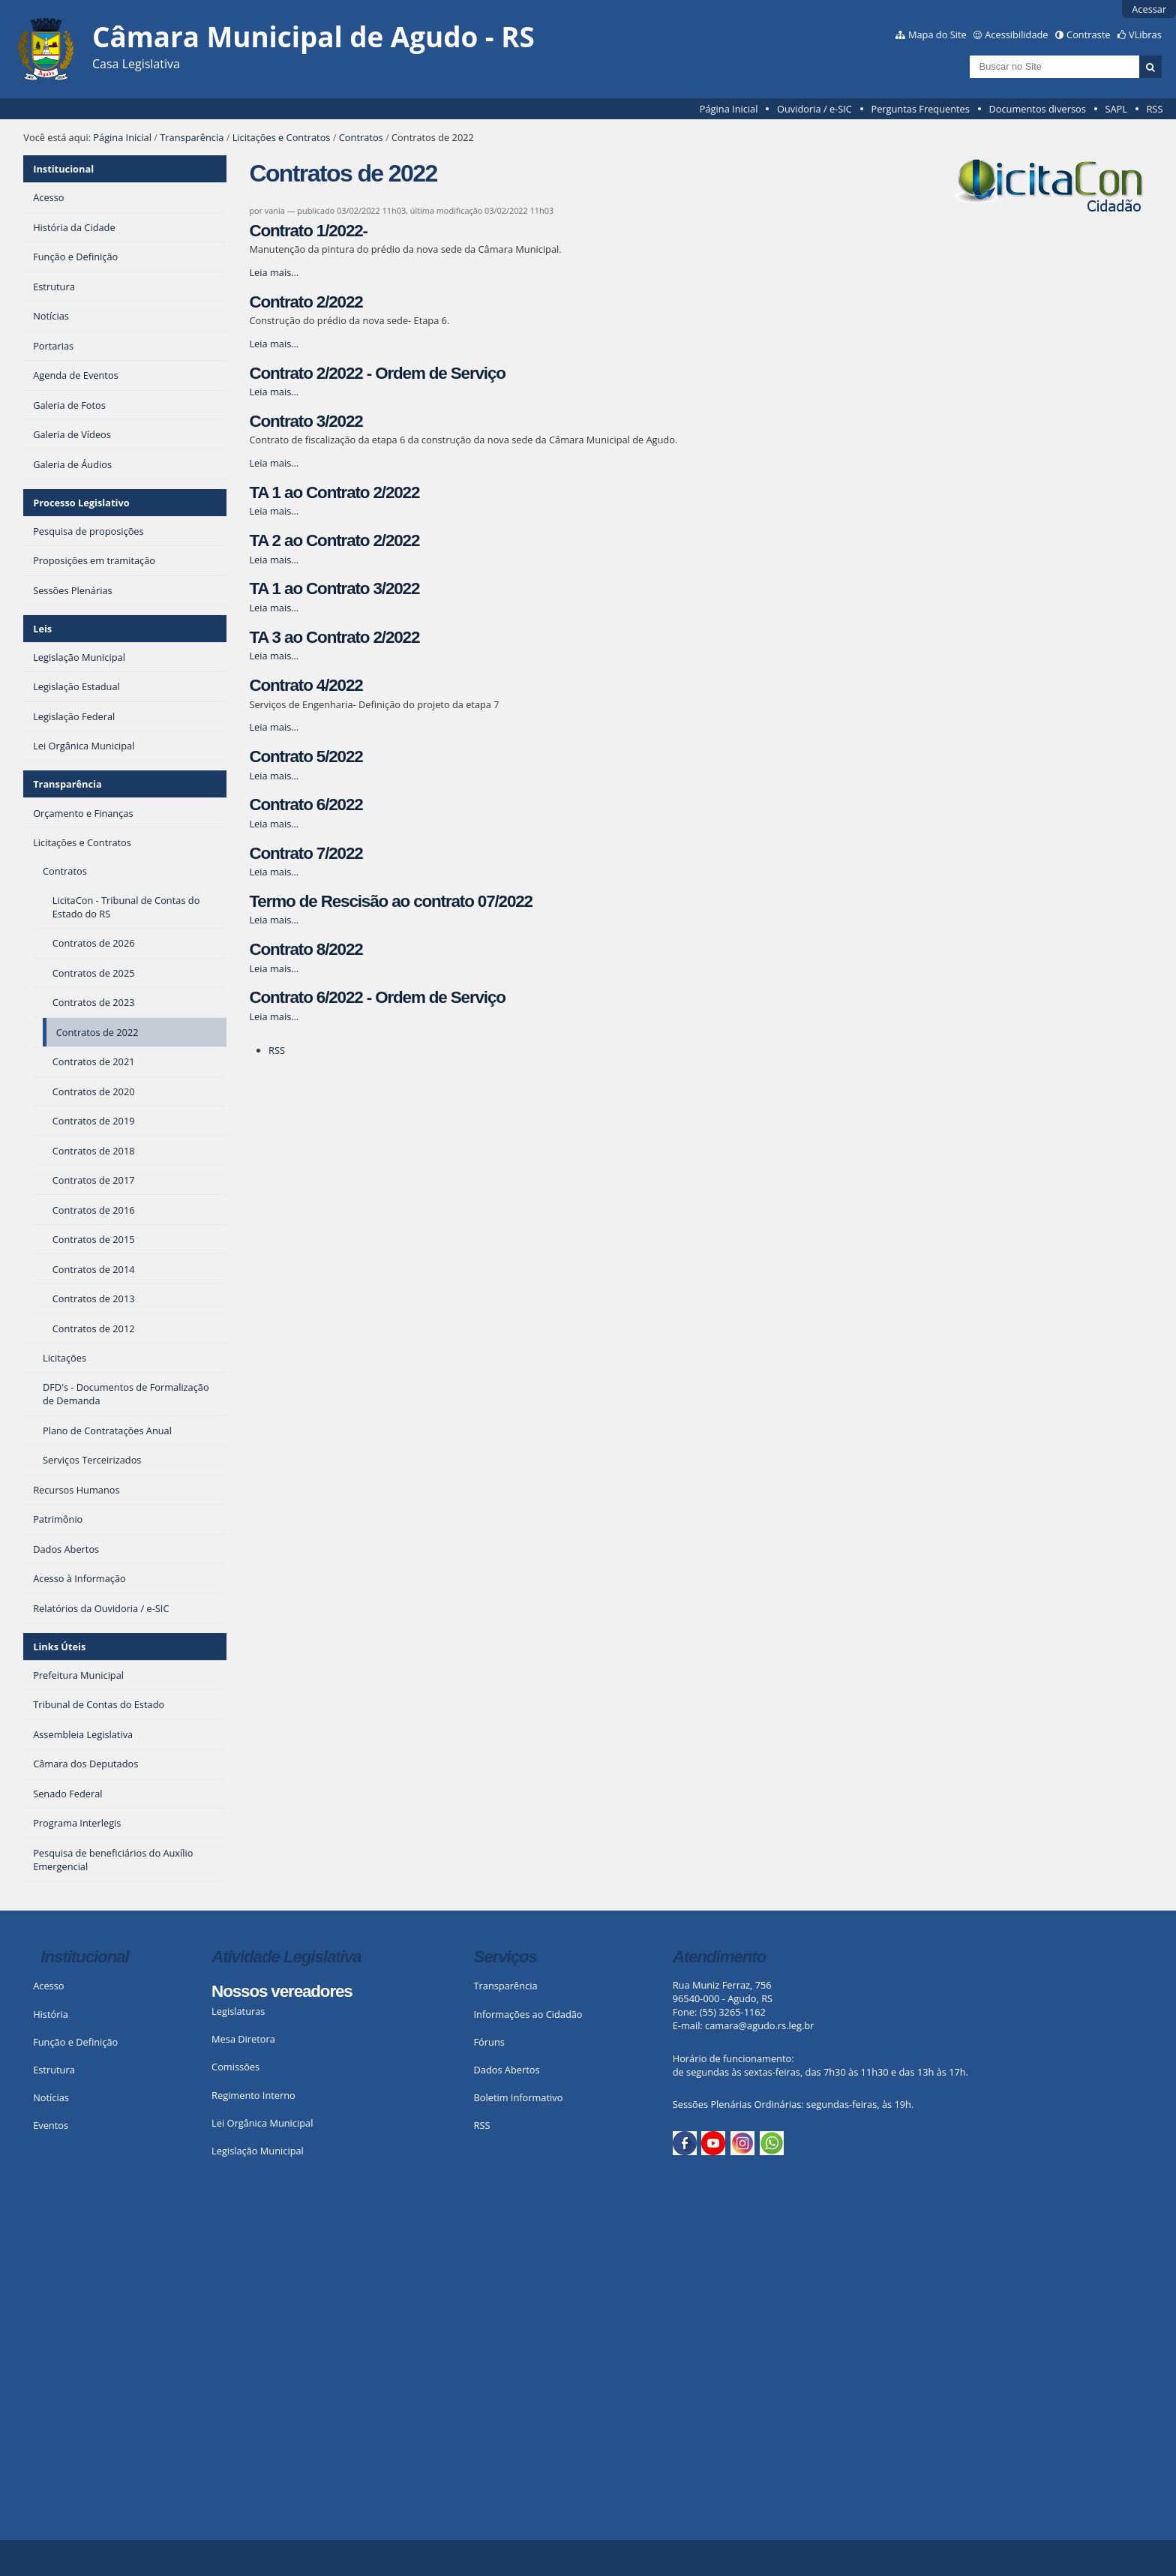 This screenshot has width=1176, height=2576. I want to click on Fóruns, so click(489, 2042).